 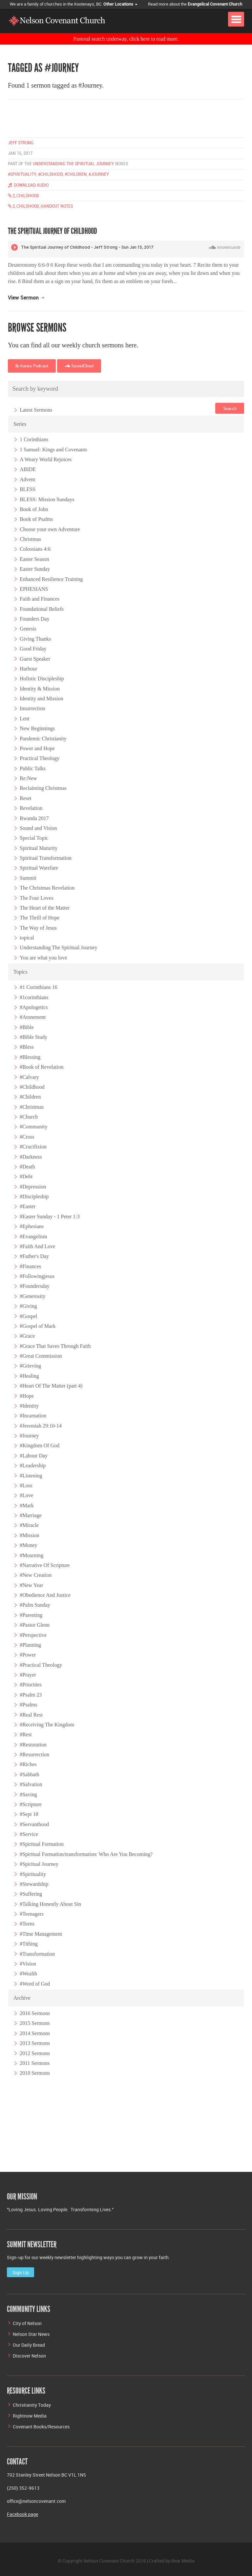 What do you see at coordinates (26, 1734) in the screenshot?
I see `#Rest` at bounding box center [26, 1734].